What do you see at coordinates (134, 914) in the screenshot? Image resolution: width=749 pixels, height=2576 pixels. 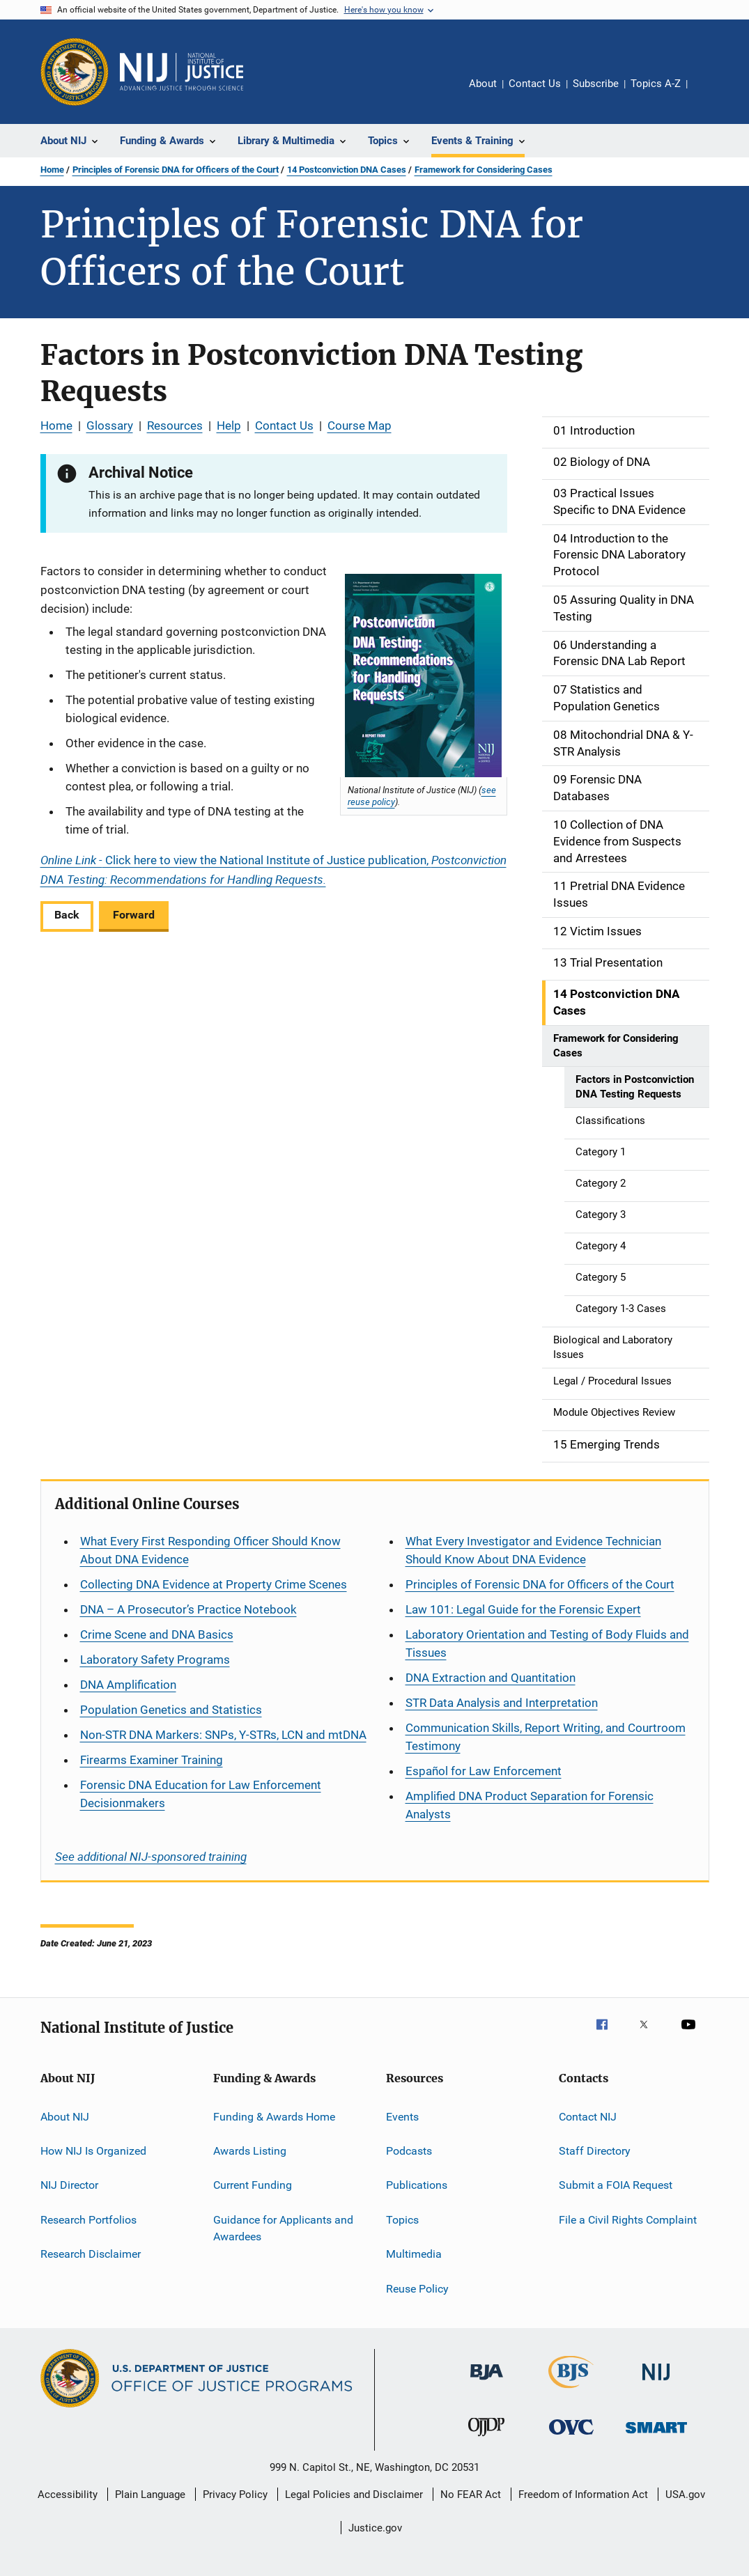 I see `Forward` at bounding box center [134, 914].